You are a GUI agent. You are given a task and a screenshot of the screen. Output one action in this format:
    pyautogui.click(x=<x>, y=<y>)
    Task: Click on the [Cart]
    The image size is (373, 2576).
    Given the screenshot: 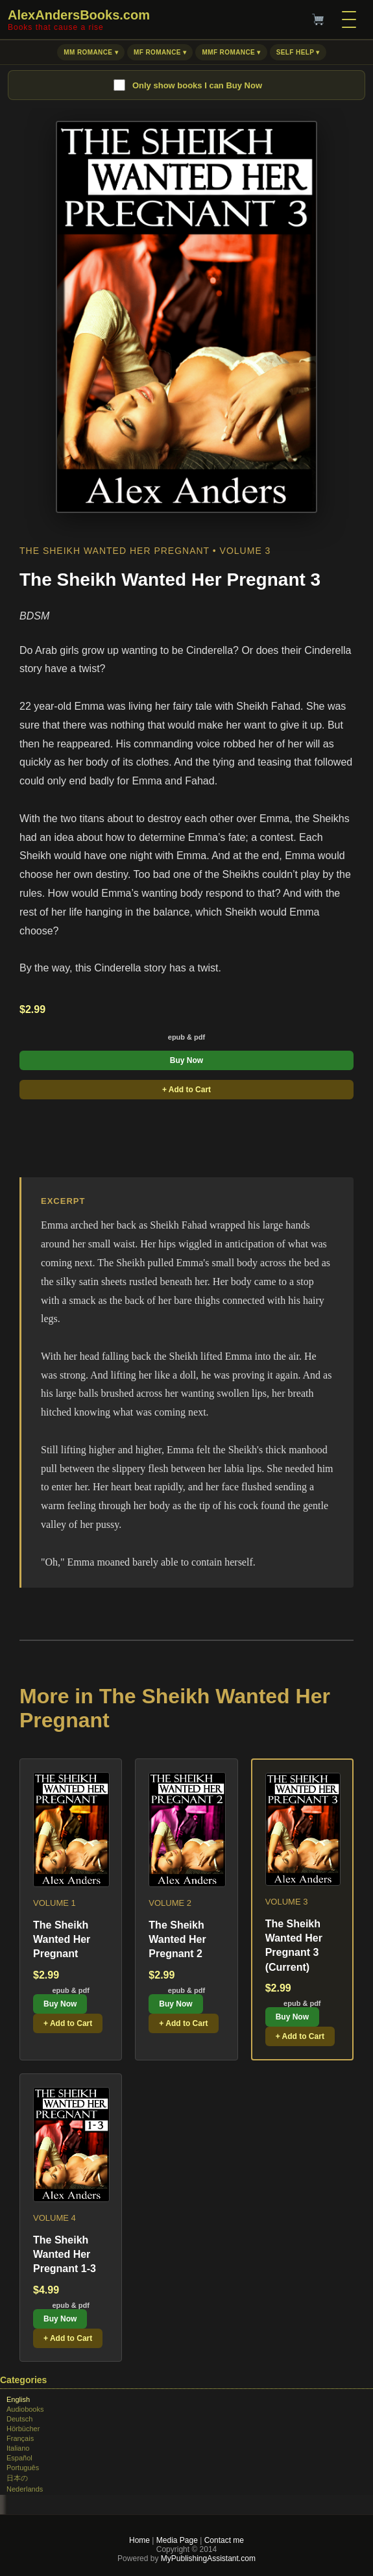 What is the action you would take?
    pyautogui.click(x=317, y=19)
    